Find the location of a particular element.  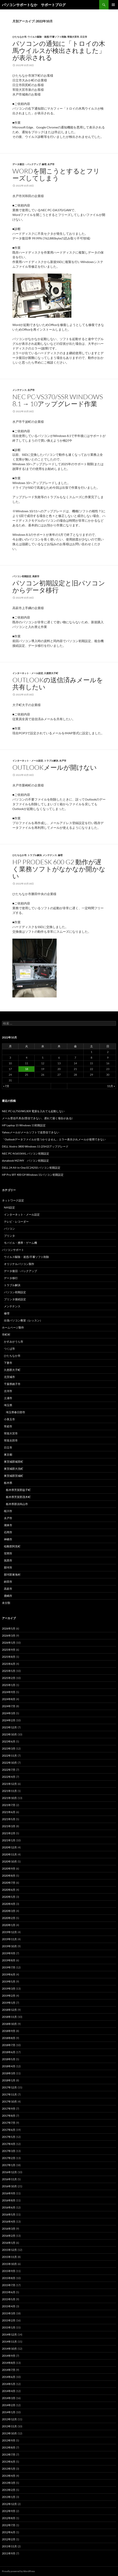

栃木県 is located at coordinates (8, 1482).